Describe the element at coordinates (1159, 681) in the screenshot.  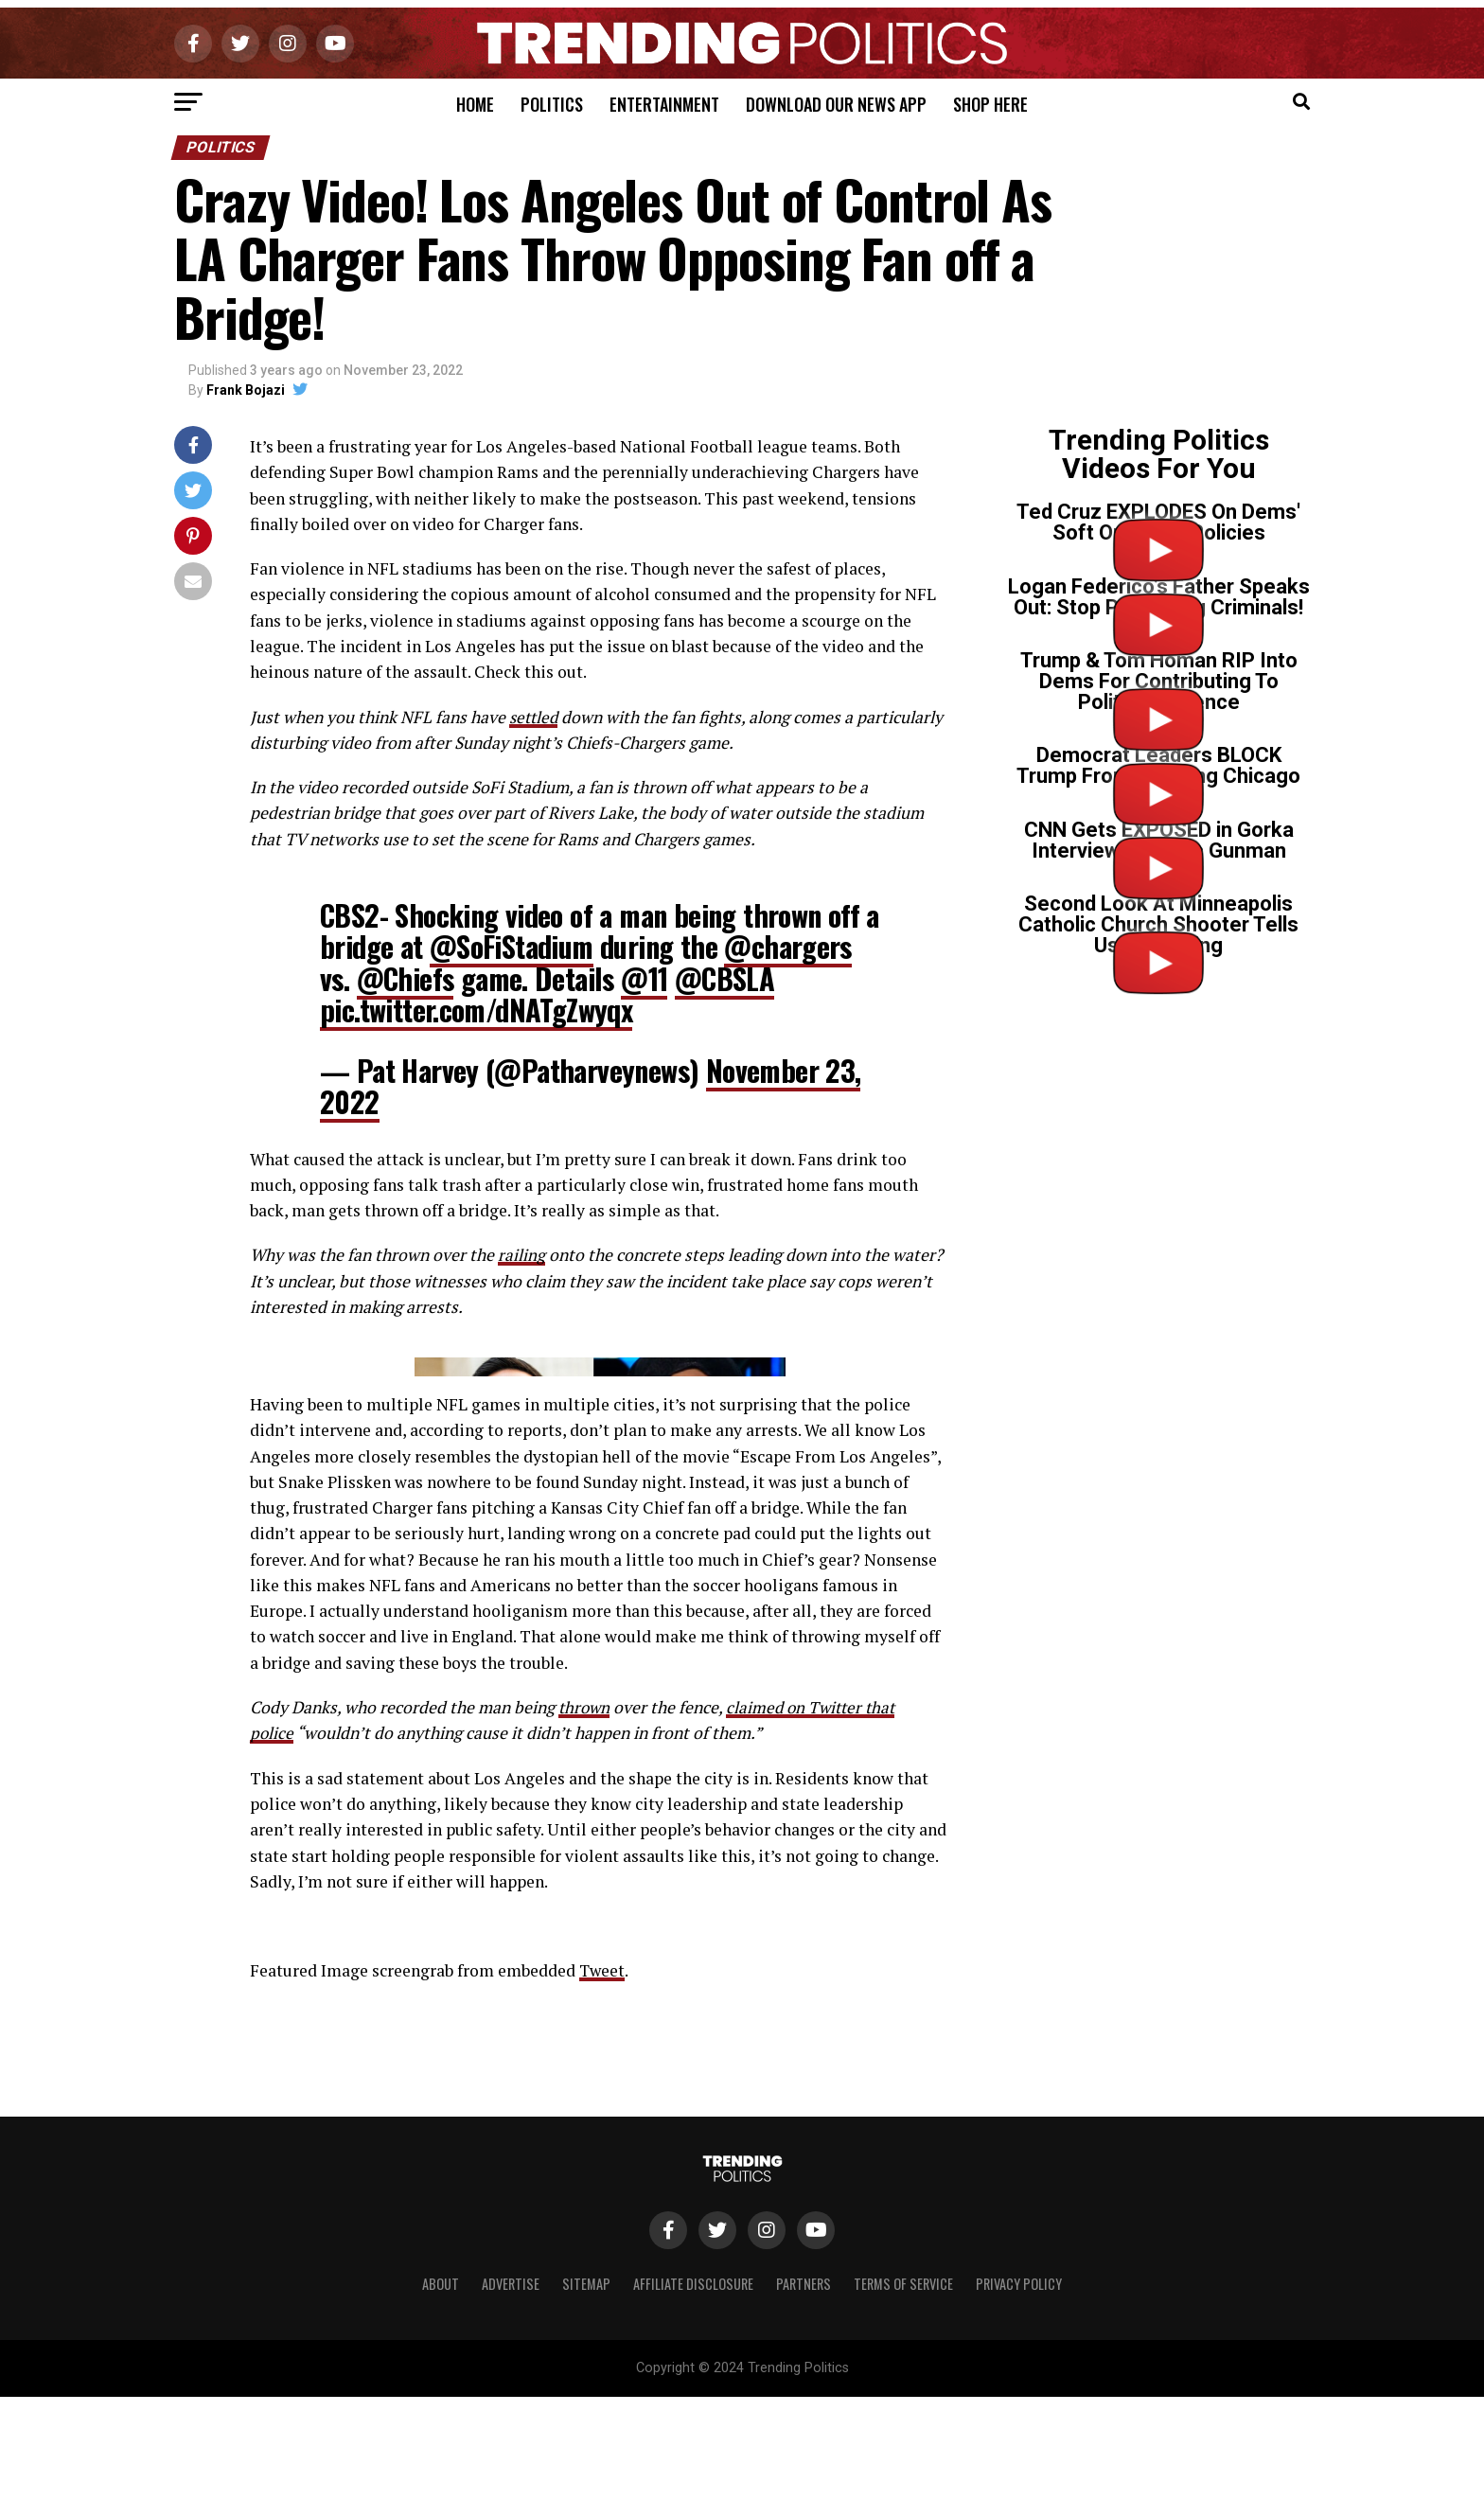
I see `Trump & Tom Homan RIP Into Dems For Contributing To Political Violence` at that location.